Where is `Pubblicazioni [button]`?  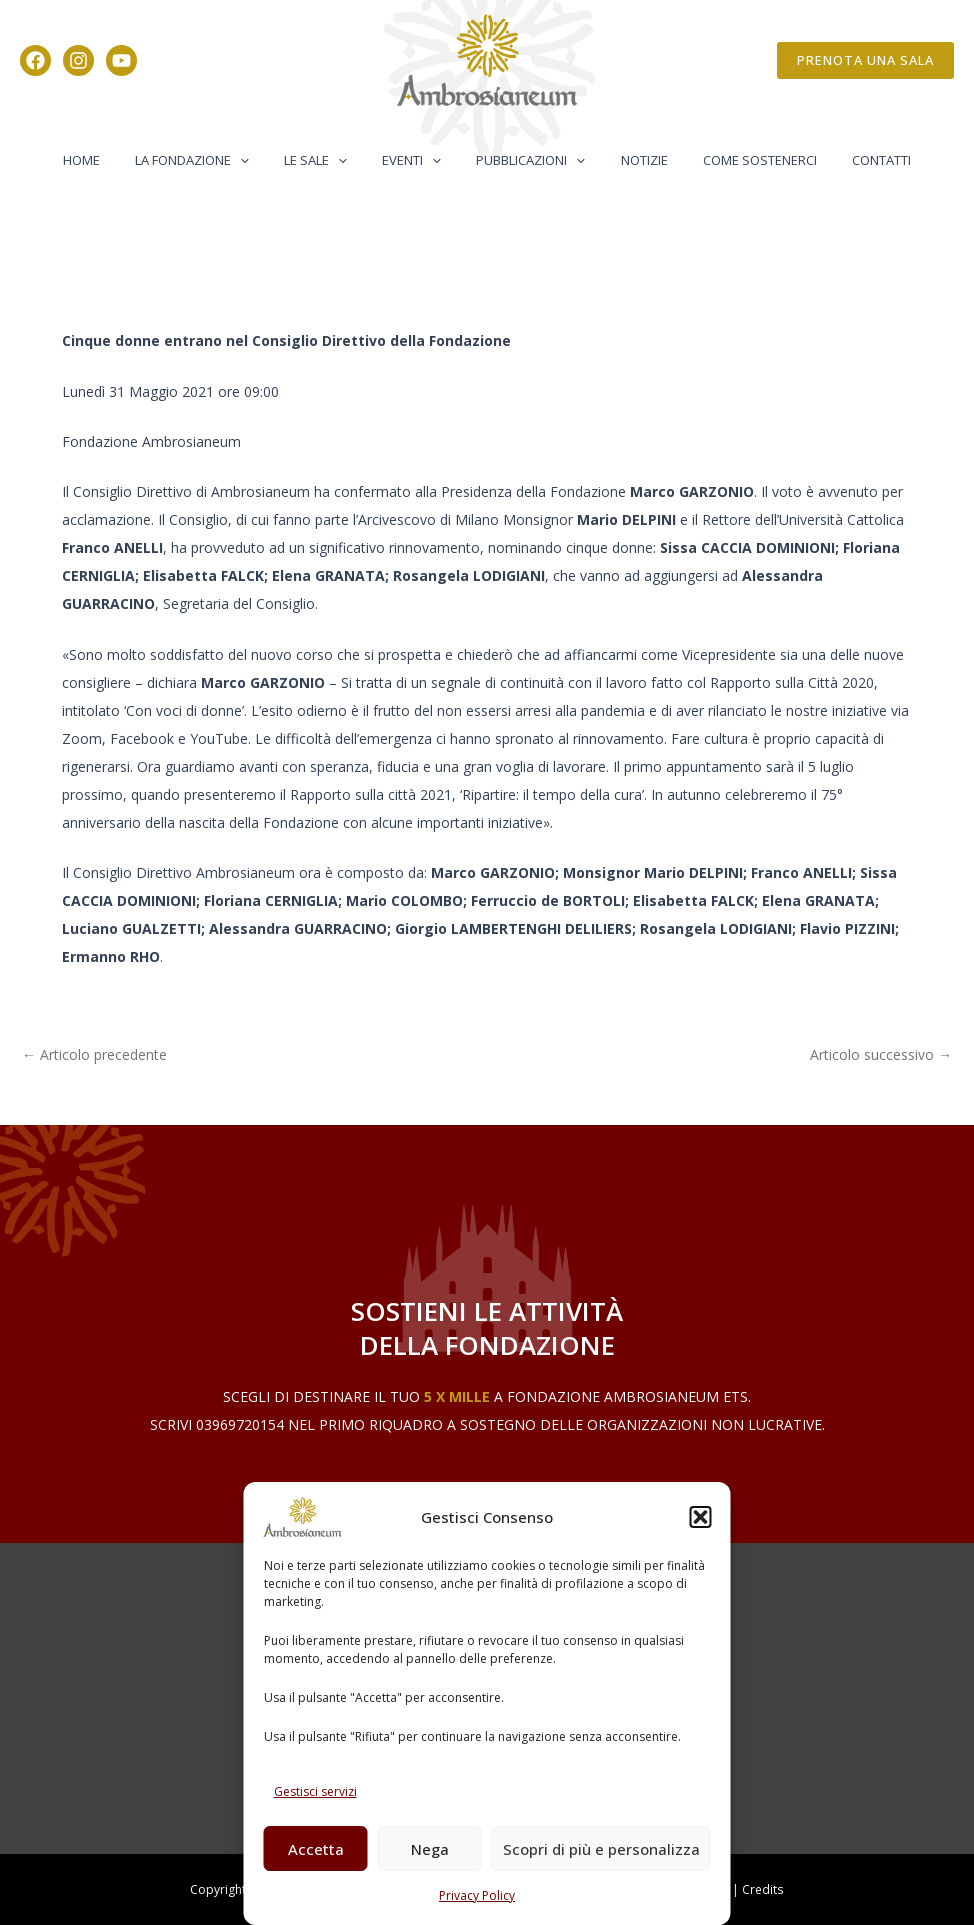
Pubblicazioni [button] is located at coordinates (526, 160).